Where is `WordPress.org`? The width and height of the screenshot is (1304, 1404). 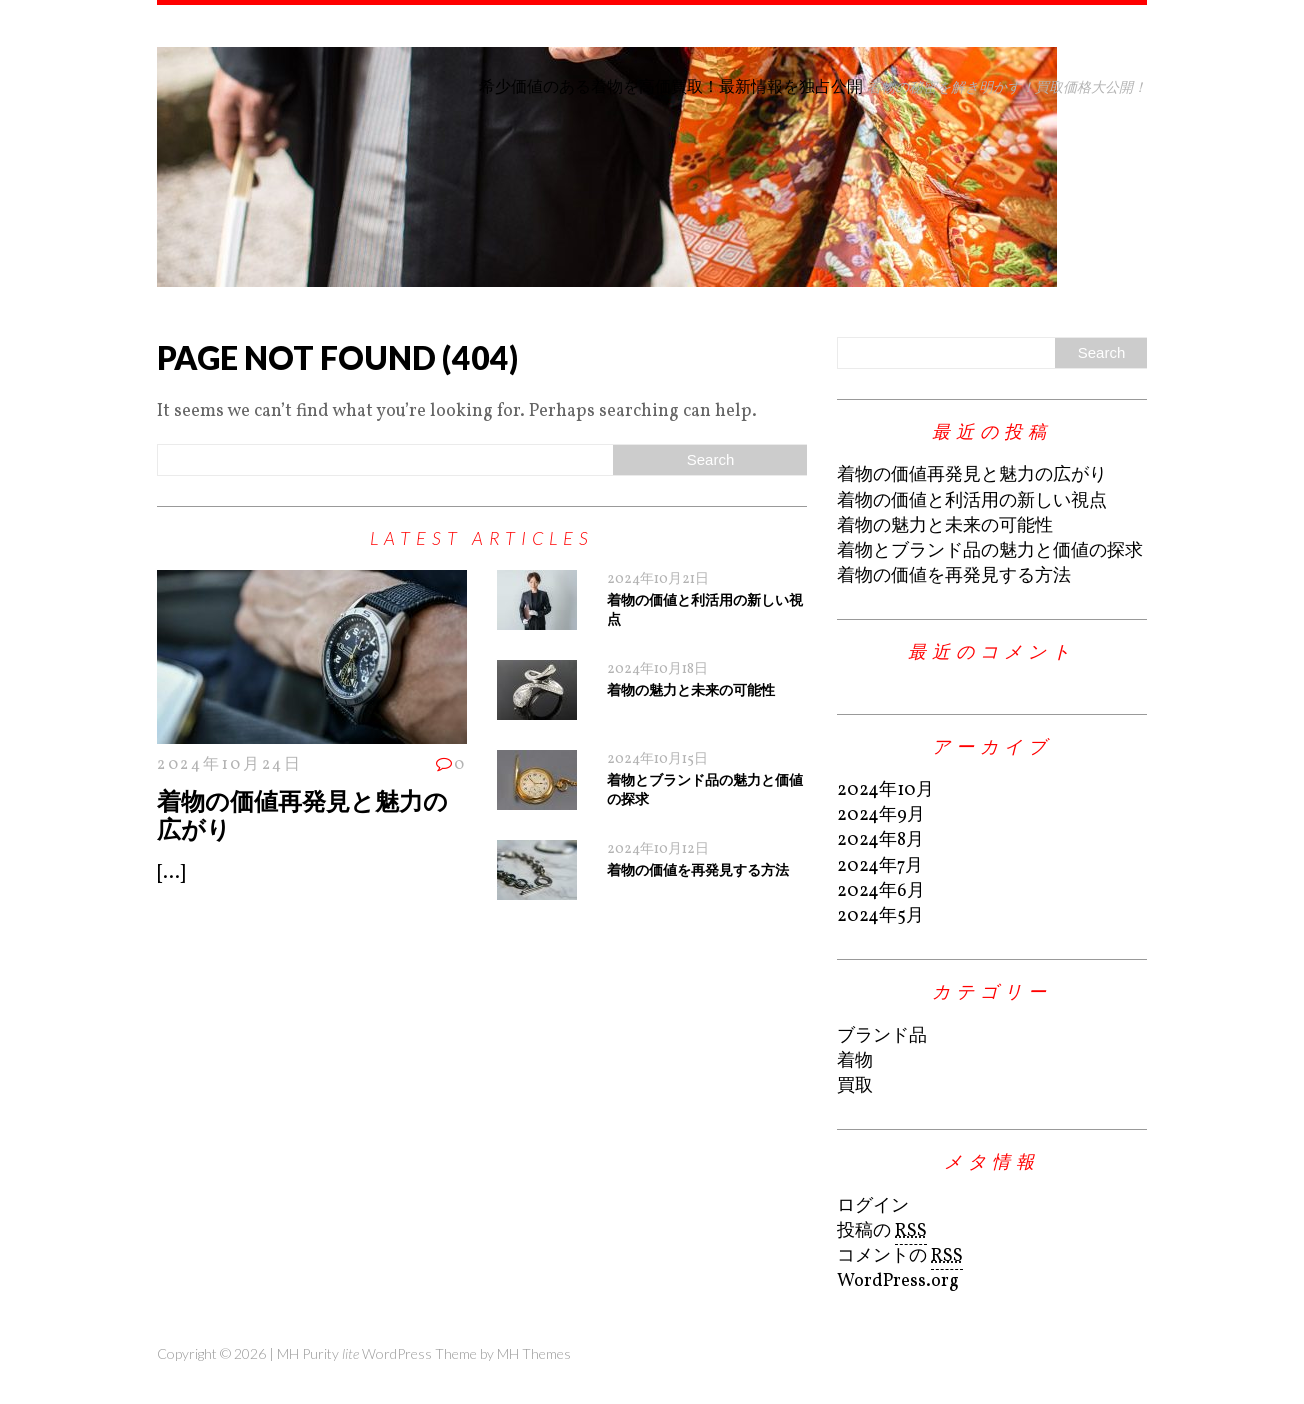 WordPress.org is located at coordinates (898, 1281).